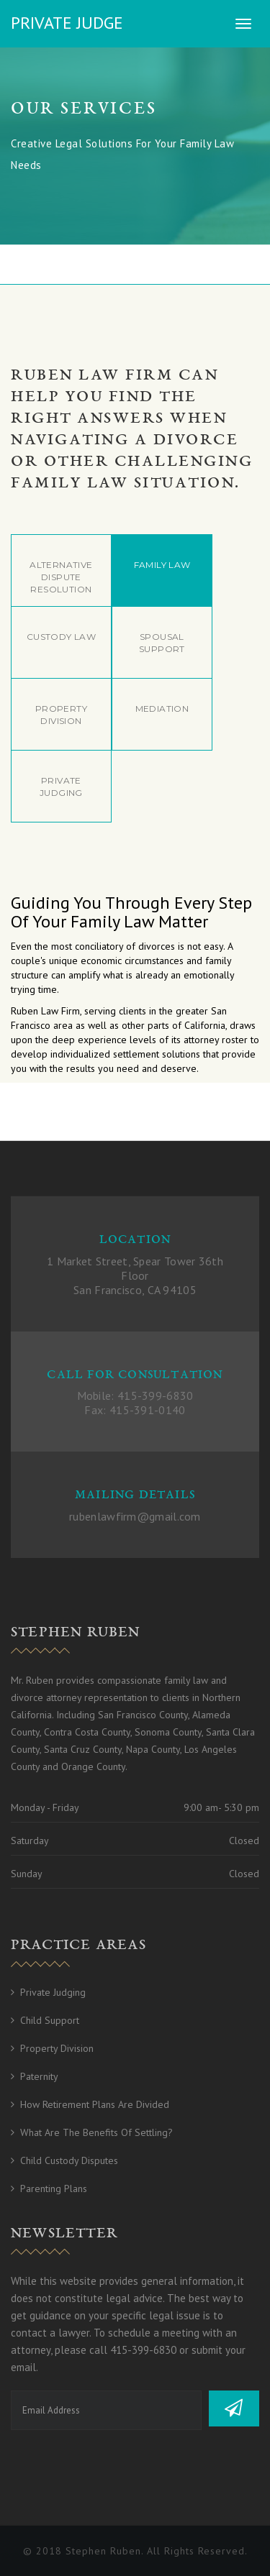  Describe the element at coordinates (53, 1992) in the screenshot. I see `Private Judging` at that location.